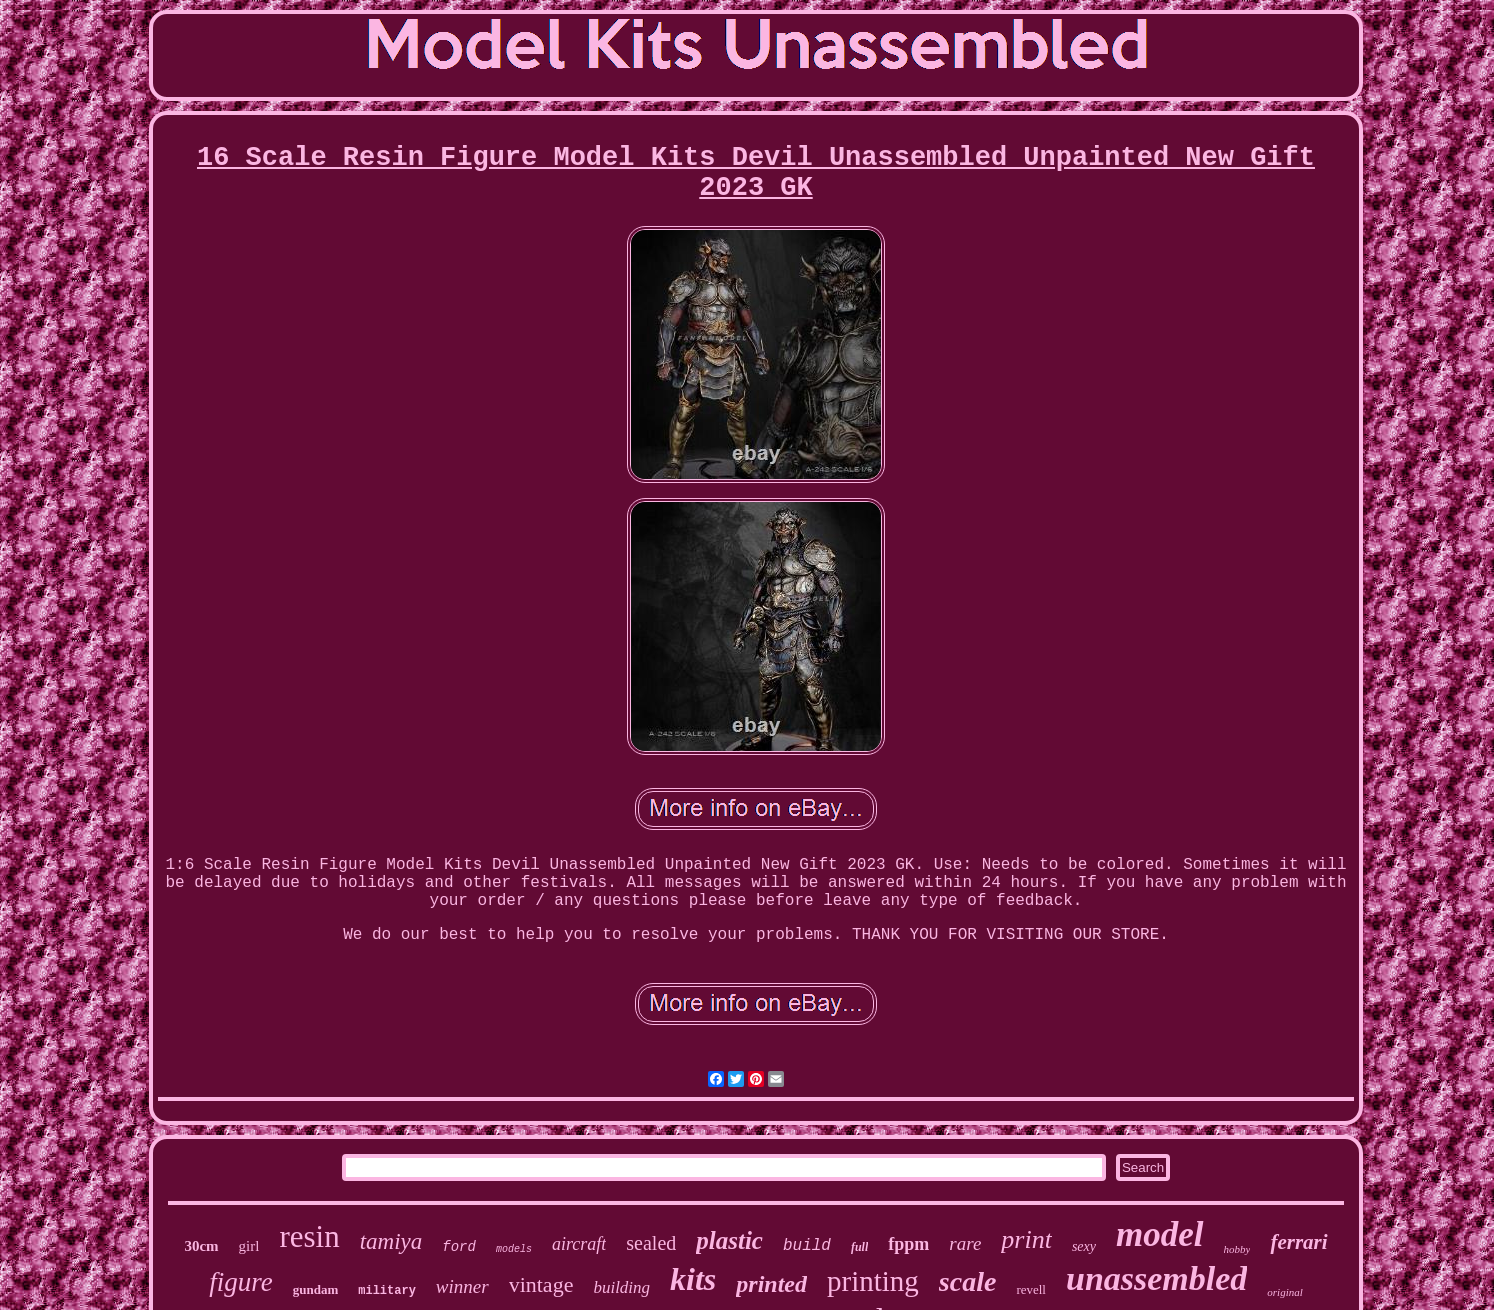 This screenshot has width=1494, height=1310. What do you see at coordinates (651, 1243) in the screenshot?
I see `sealed` at bounding box center [651, 1243].